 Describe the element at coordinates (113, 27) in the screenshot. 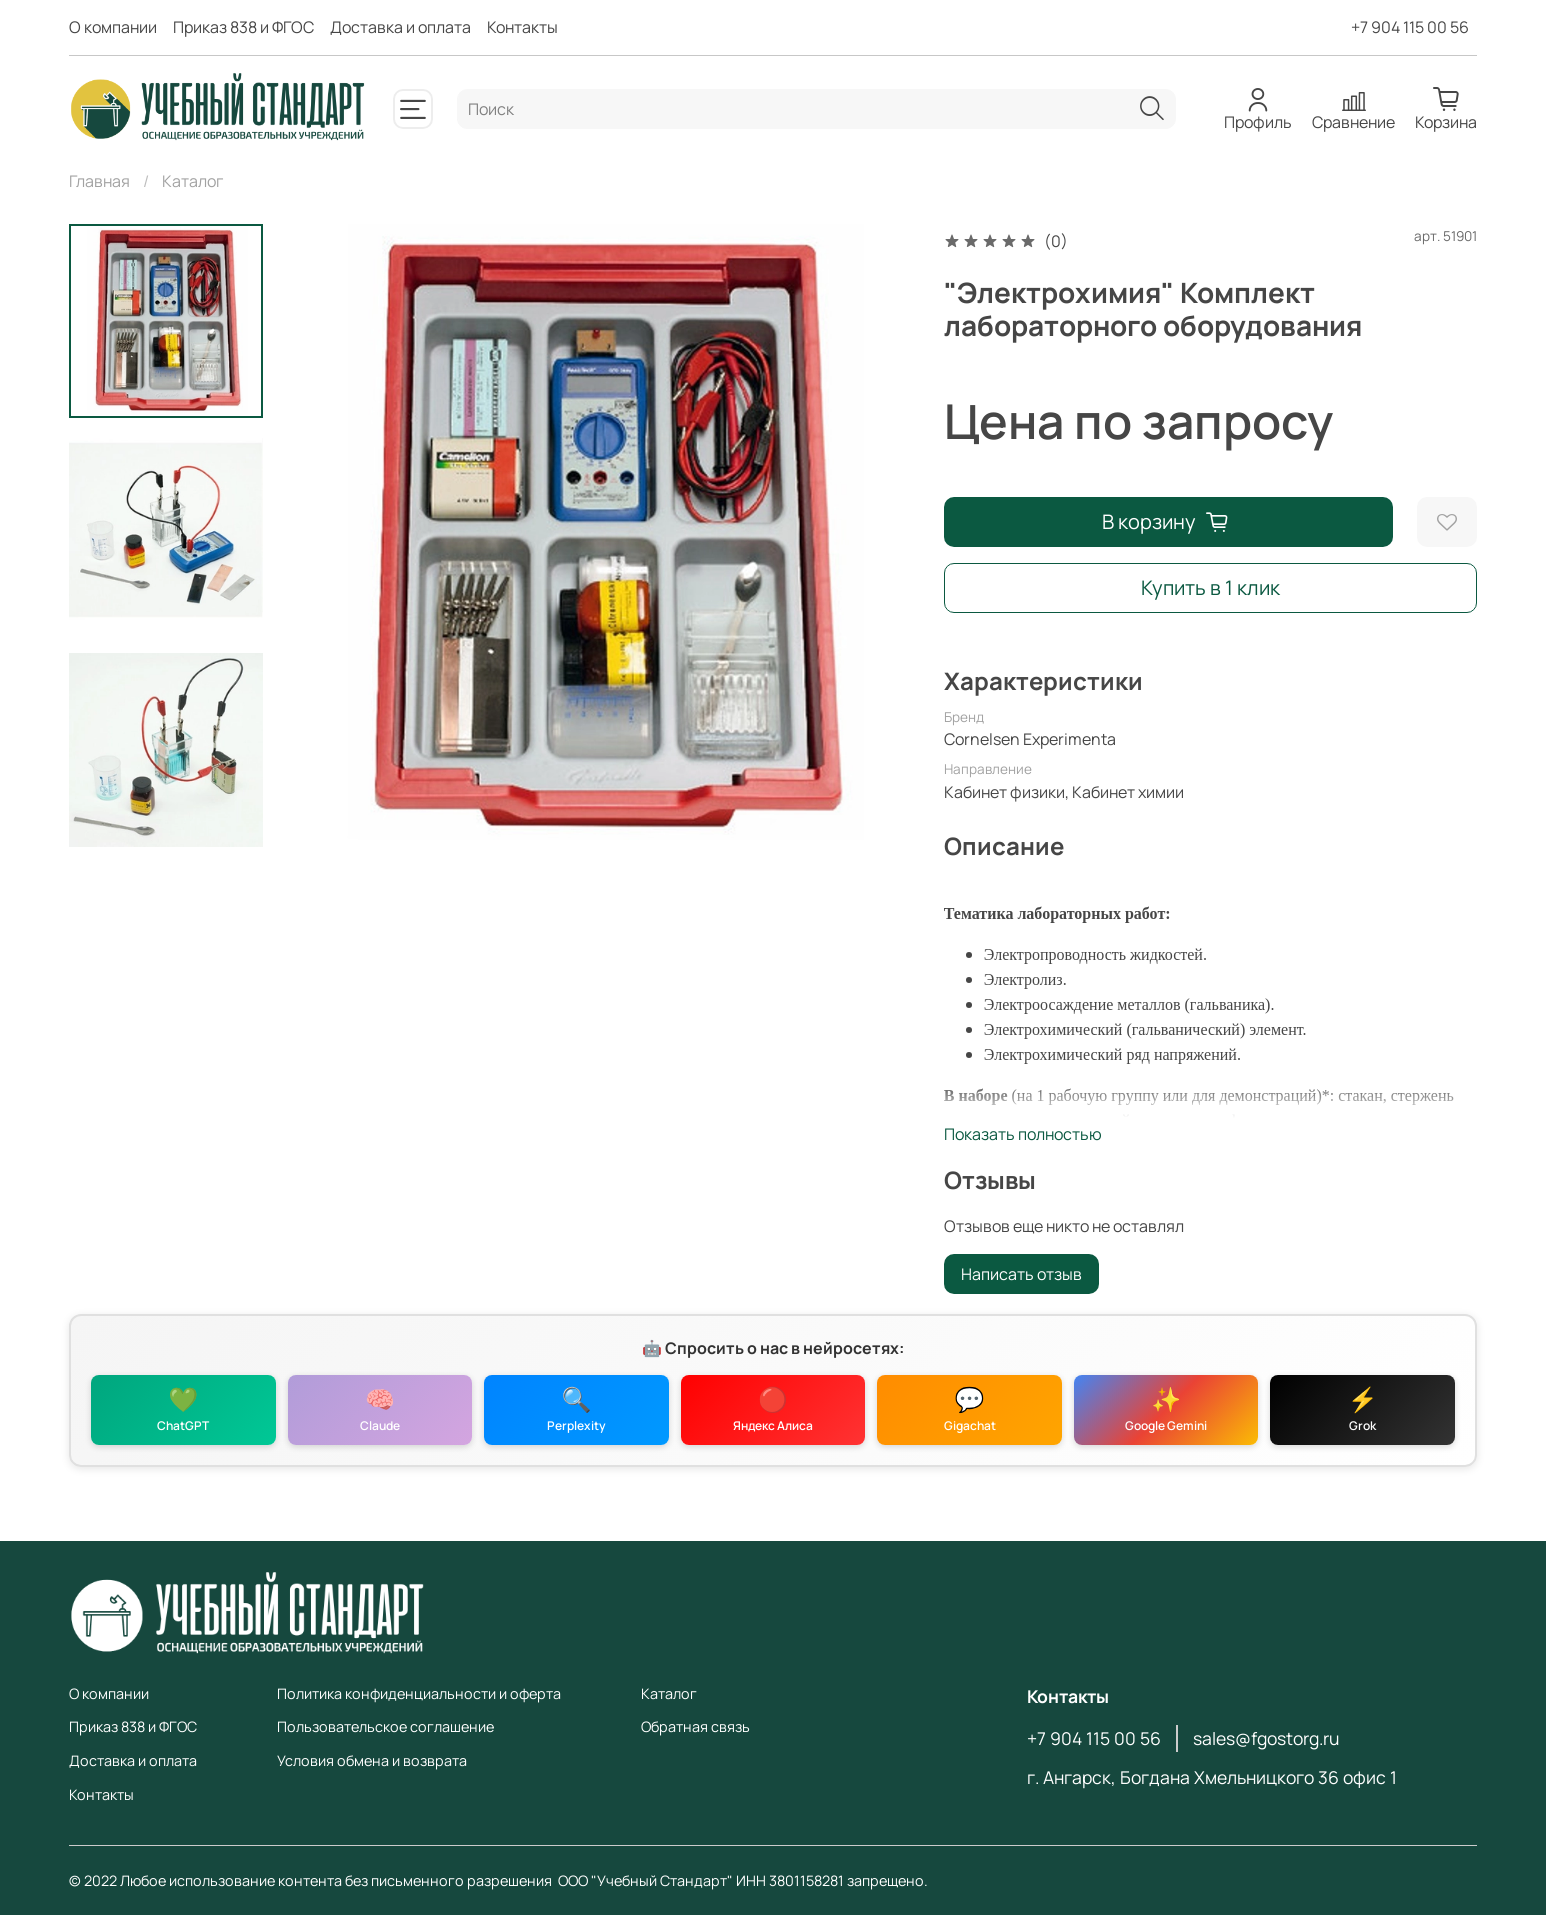

I see `О компании` at that location.